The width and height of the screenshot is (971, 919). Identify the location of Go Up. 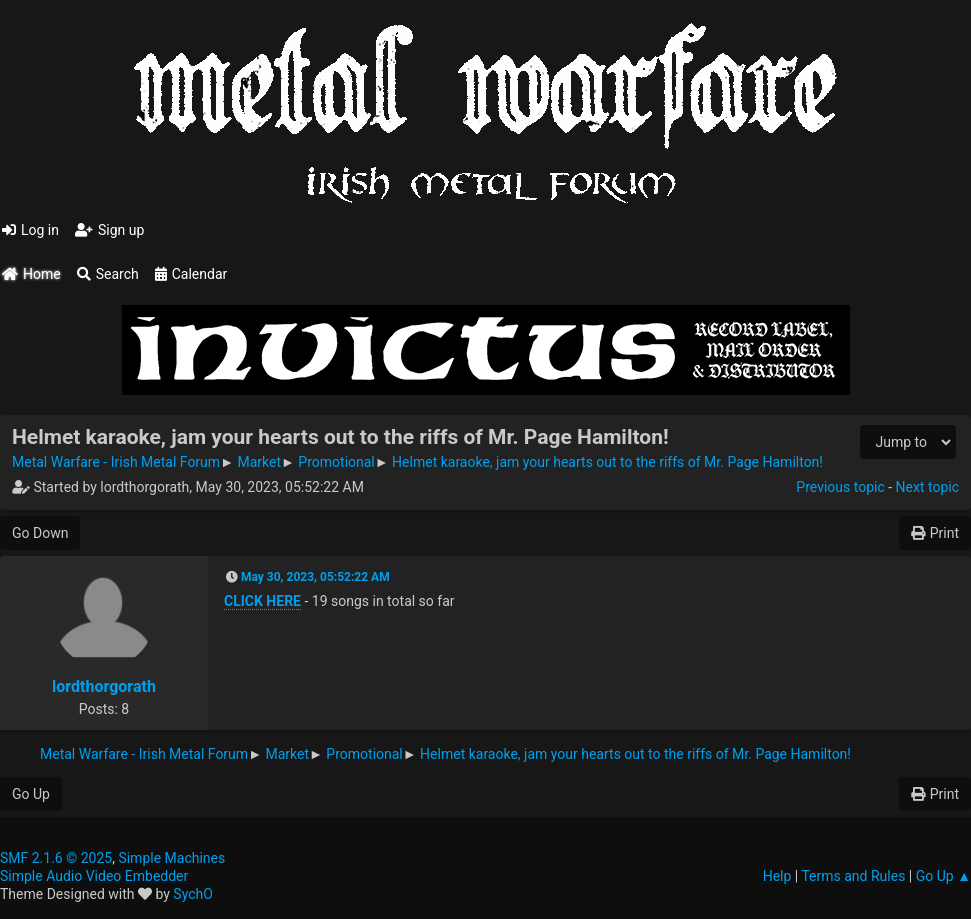
(31, 794).